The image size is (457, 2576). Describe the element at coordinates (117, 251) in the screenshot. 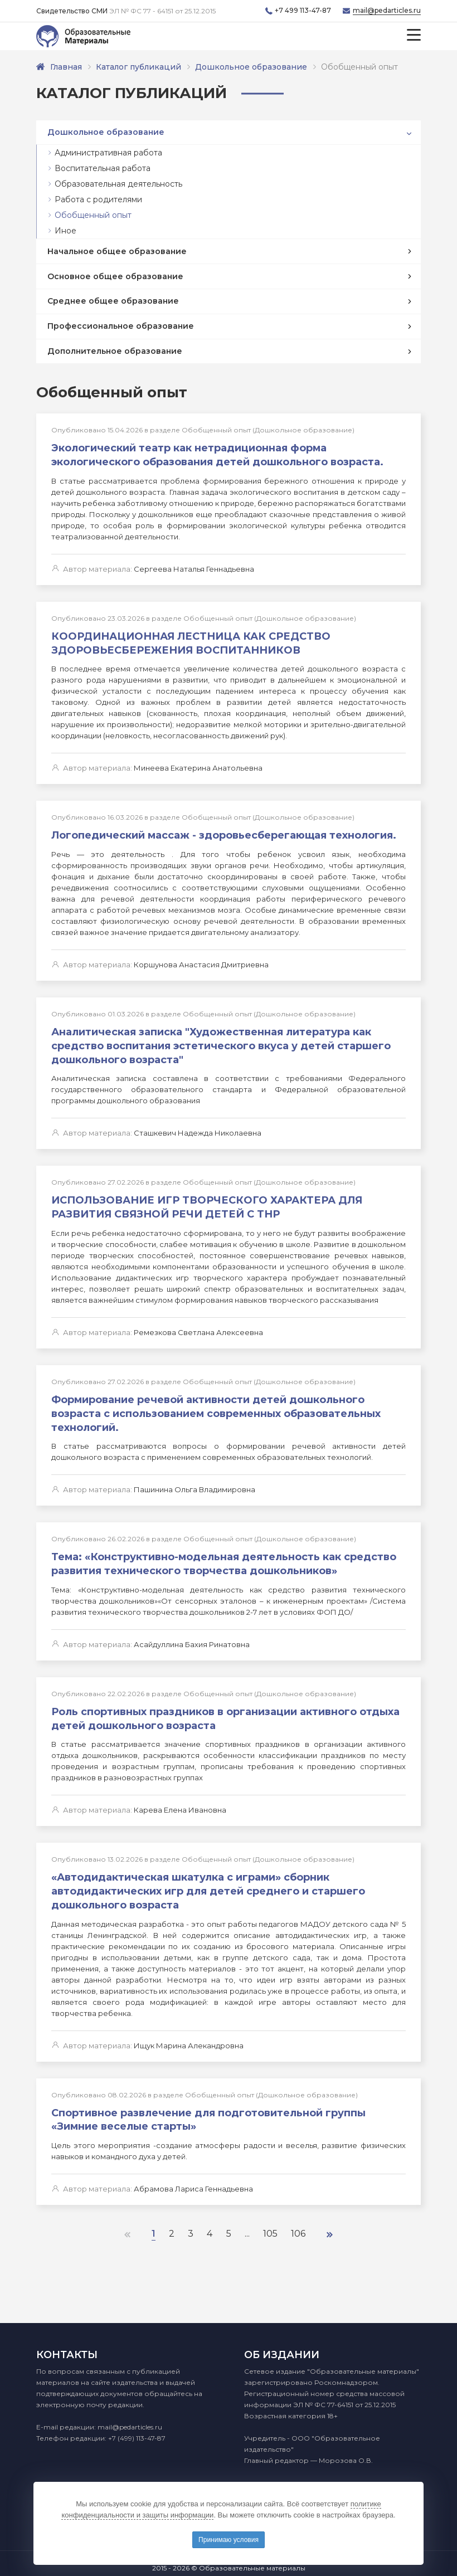

I see `Начальное общее образование` at that location.